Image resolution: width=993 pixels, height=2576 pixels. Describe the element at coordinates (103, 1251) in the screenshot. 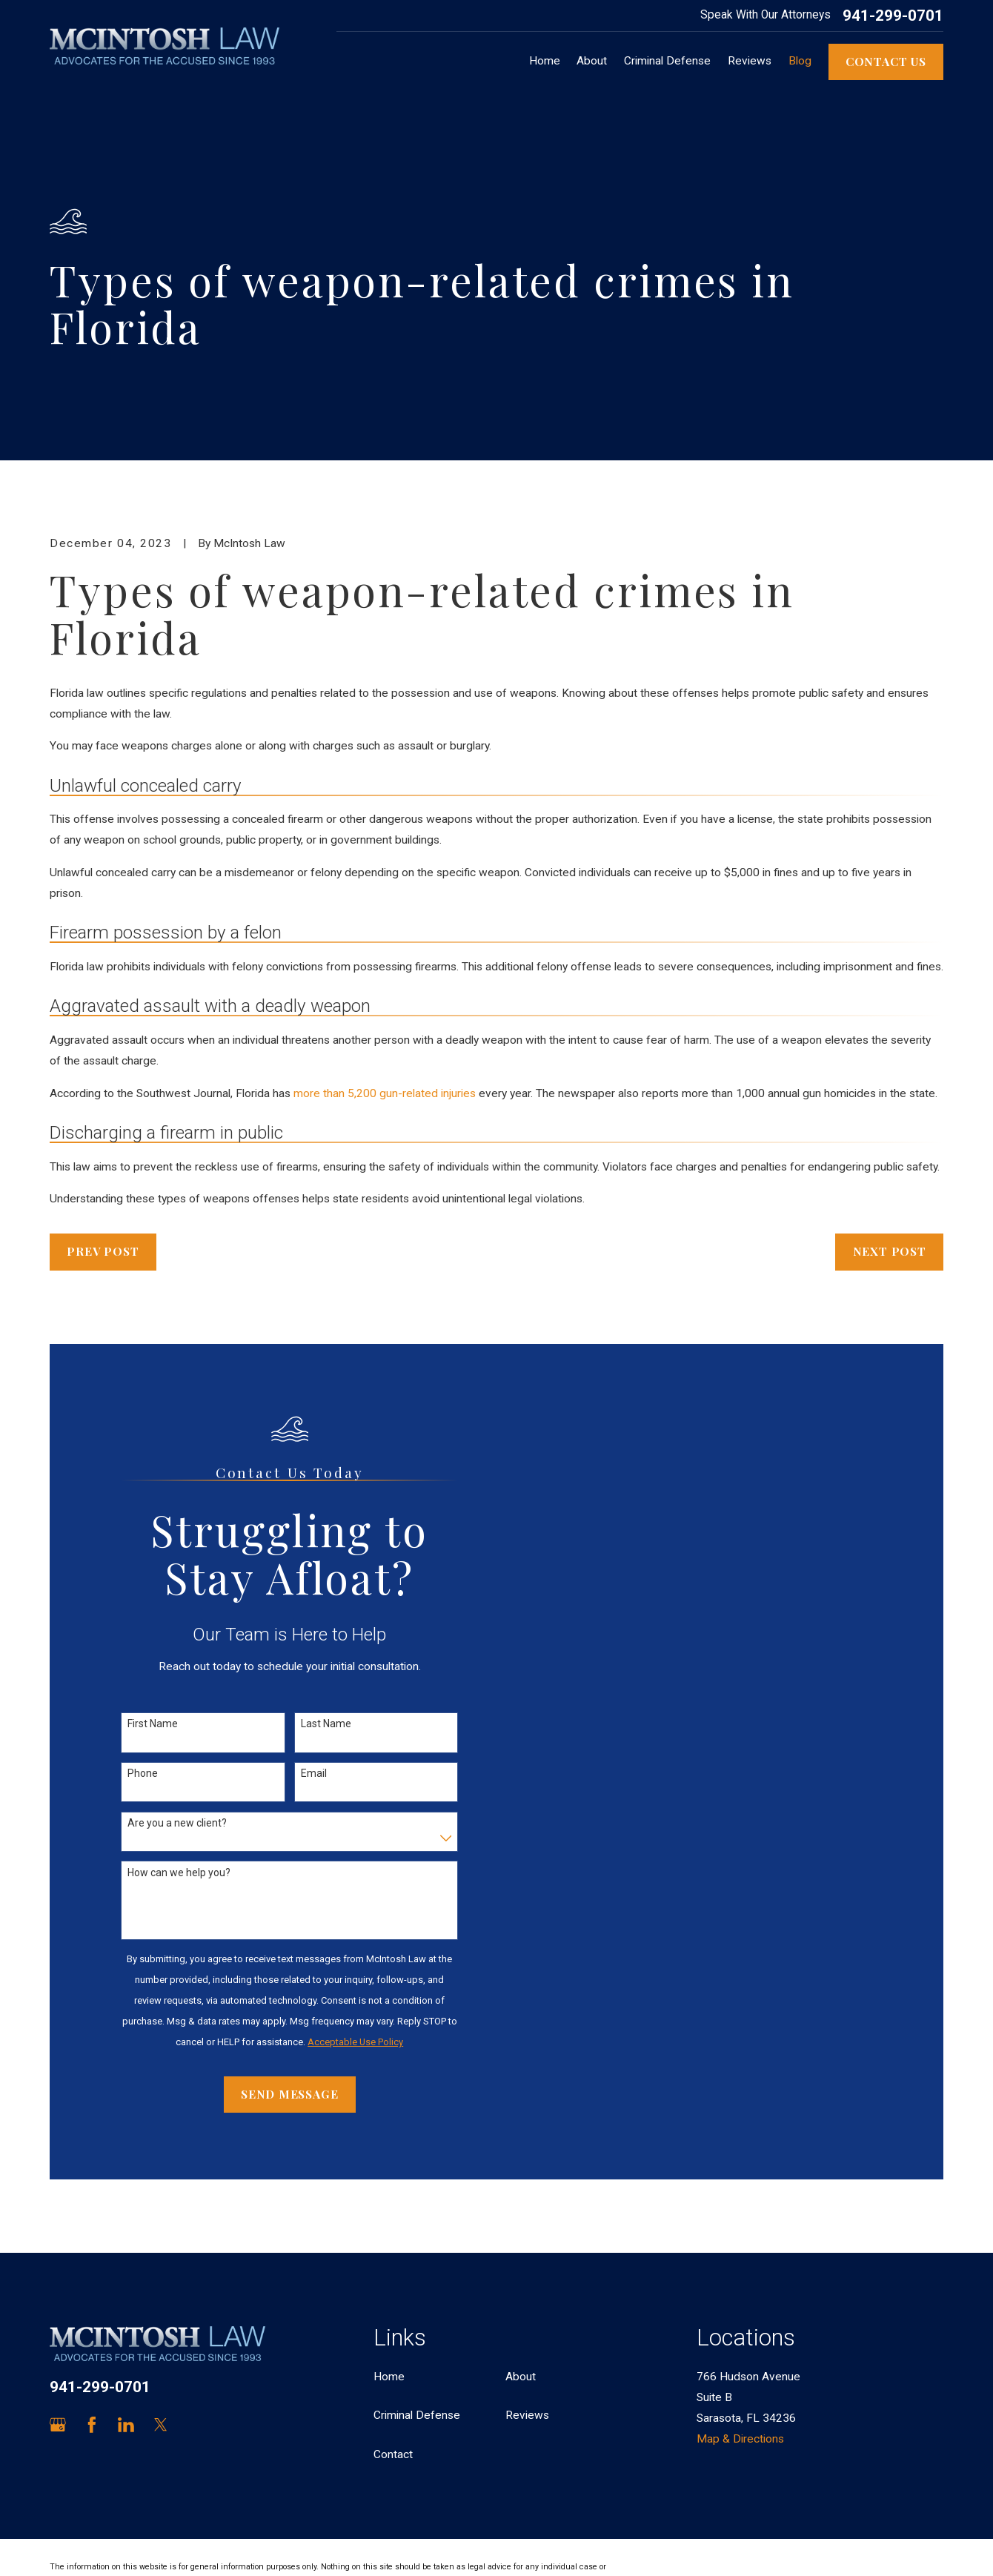

I see `Prev Post` at that location.